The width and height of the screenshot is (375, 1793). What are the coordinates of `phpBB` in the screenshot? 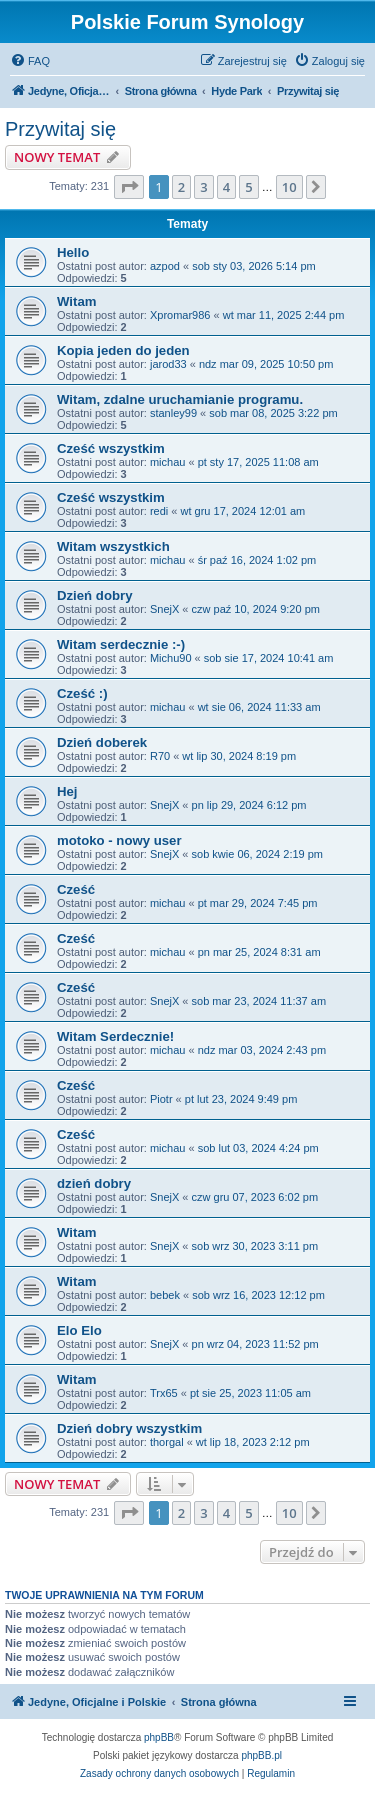 It's located at (159, 1737).